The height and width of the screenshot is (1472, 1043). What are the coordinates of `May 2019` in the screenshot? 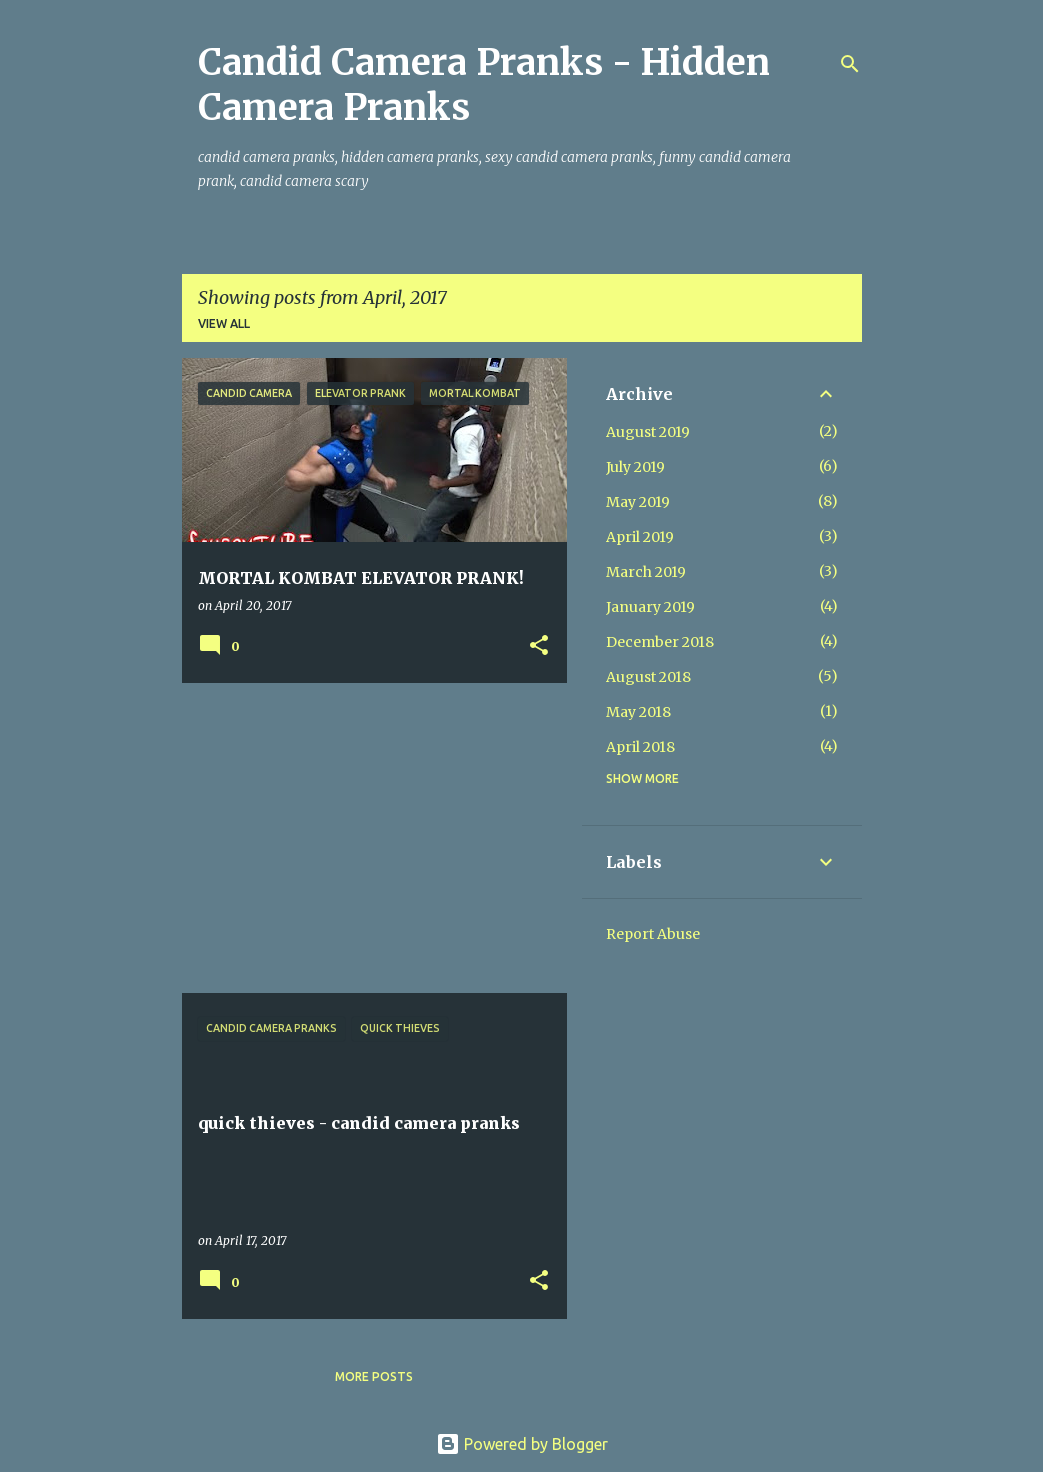 It's located at (638, 502).